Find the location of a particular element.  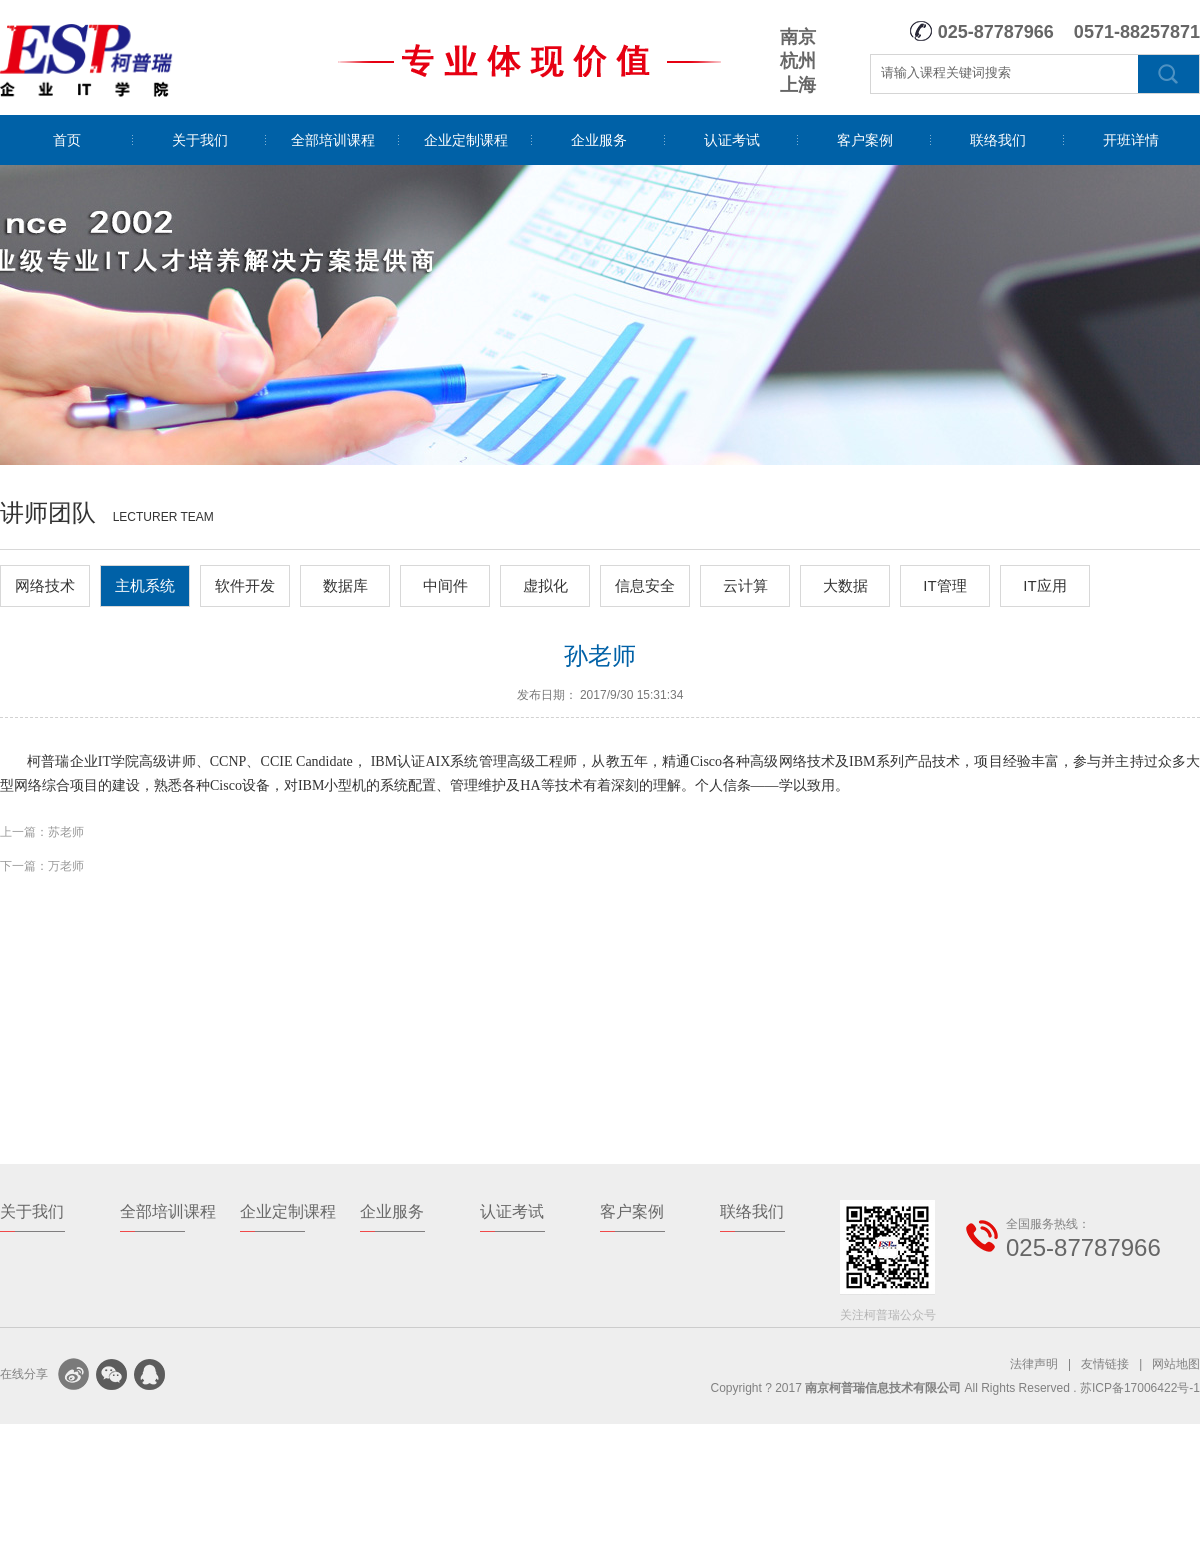

主机系统 is located at coordinates (145, 585).